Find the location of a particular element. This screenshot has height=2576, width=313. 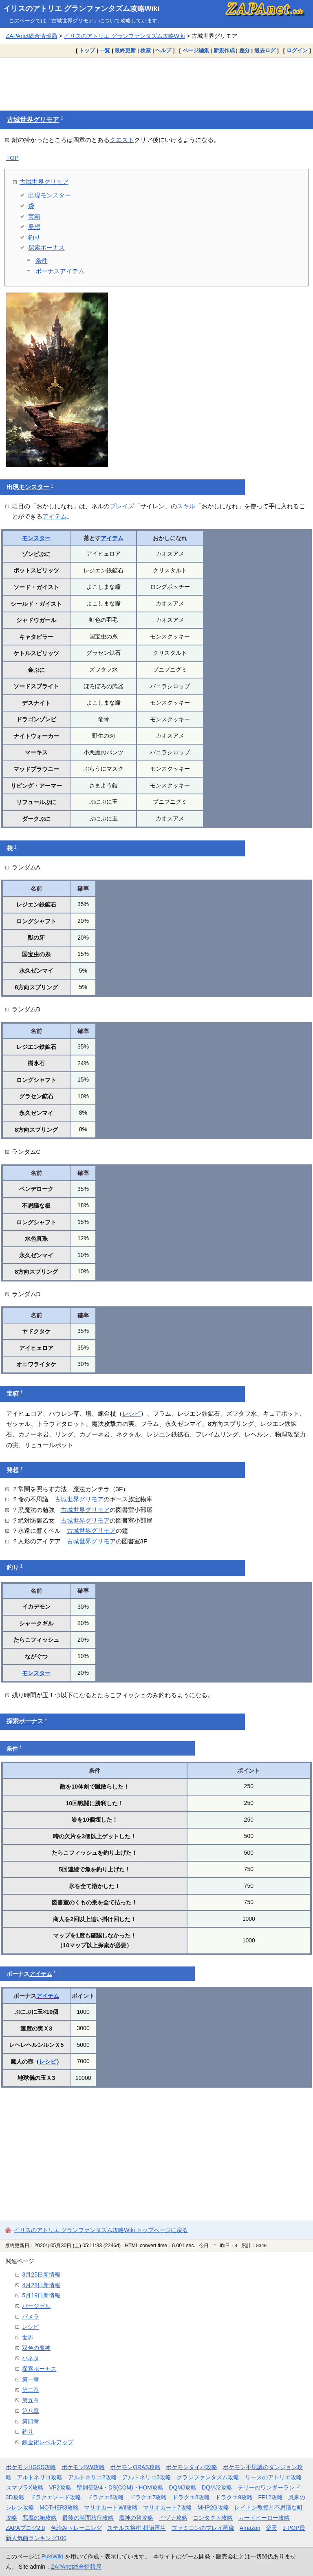

ZAPAブログ2.0 is located at coordinates (25, 2528).